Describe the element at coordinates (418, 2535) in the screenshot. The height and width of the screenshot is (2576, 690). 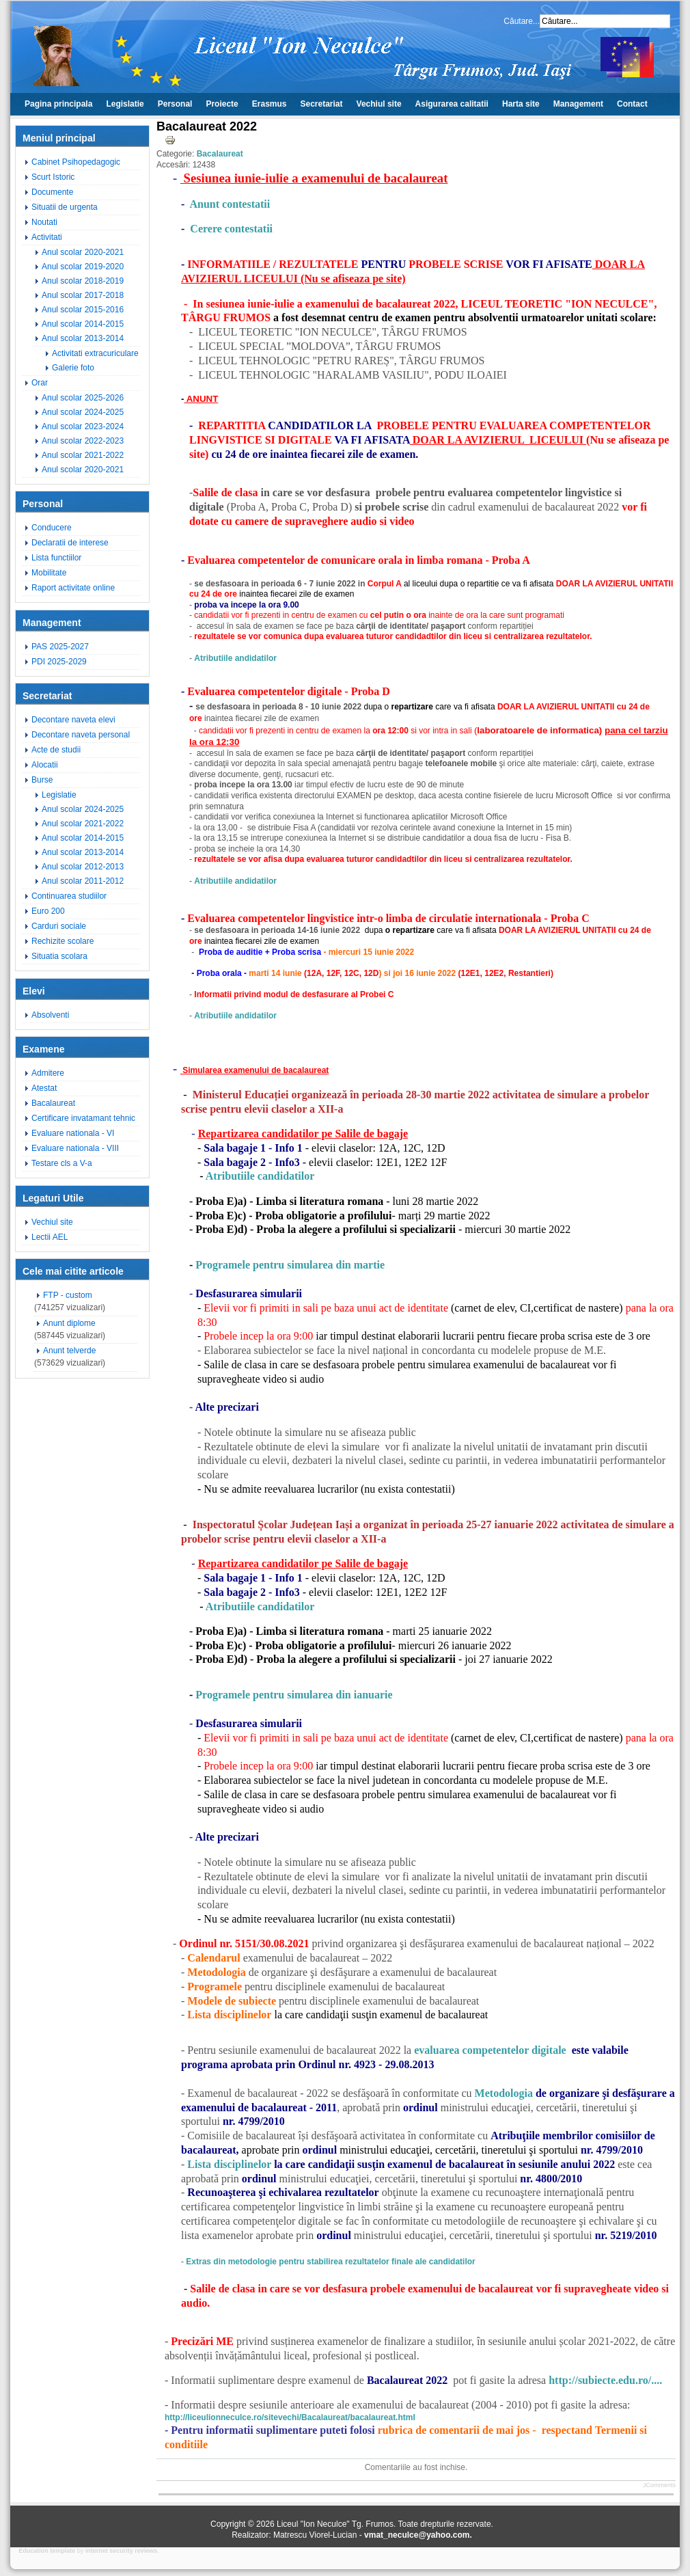
I see `vmat_neculce@yahoo.com.` at that location.